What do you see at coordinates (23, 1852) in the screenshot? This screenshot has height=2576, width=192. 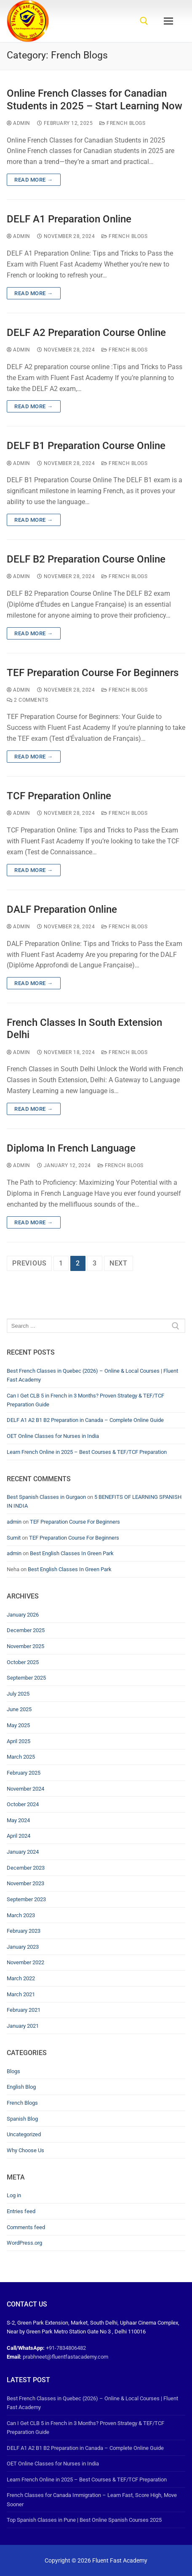 I see `January 2024` at bounding box center [23, 1852].